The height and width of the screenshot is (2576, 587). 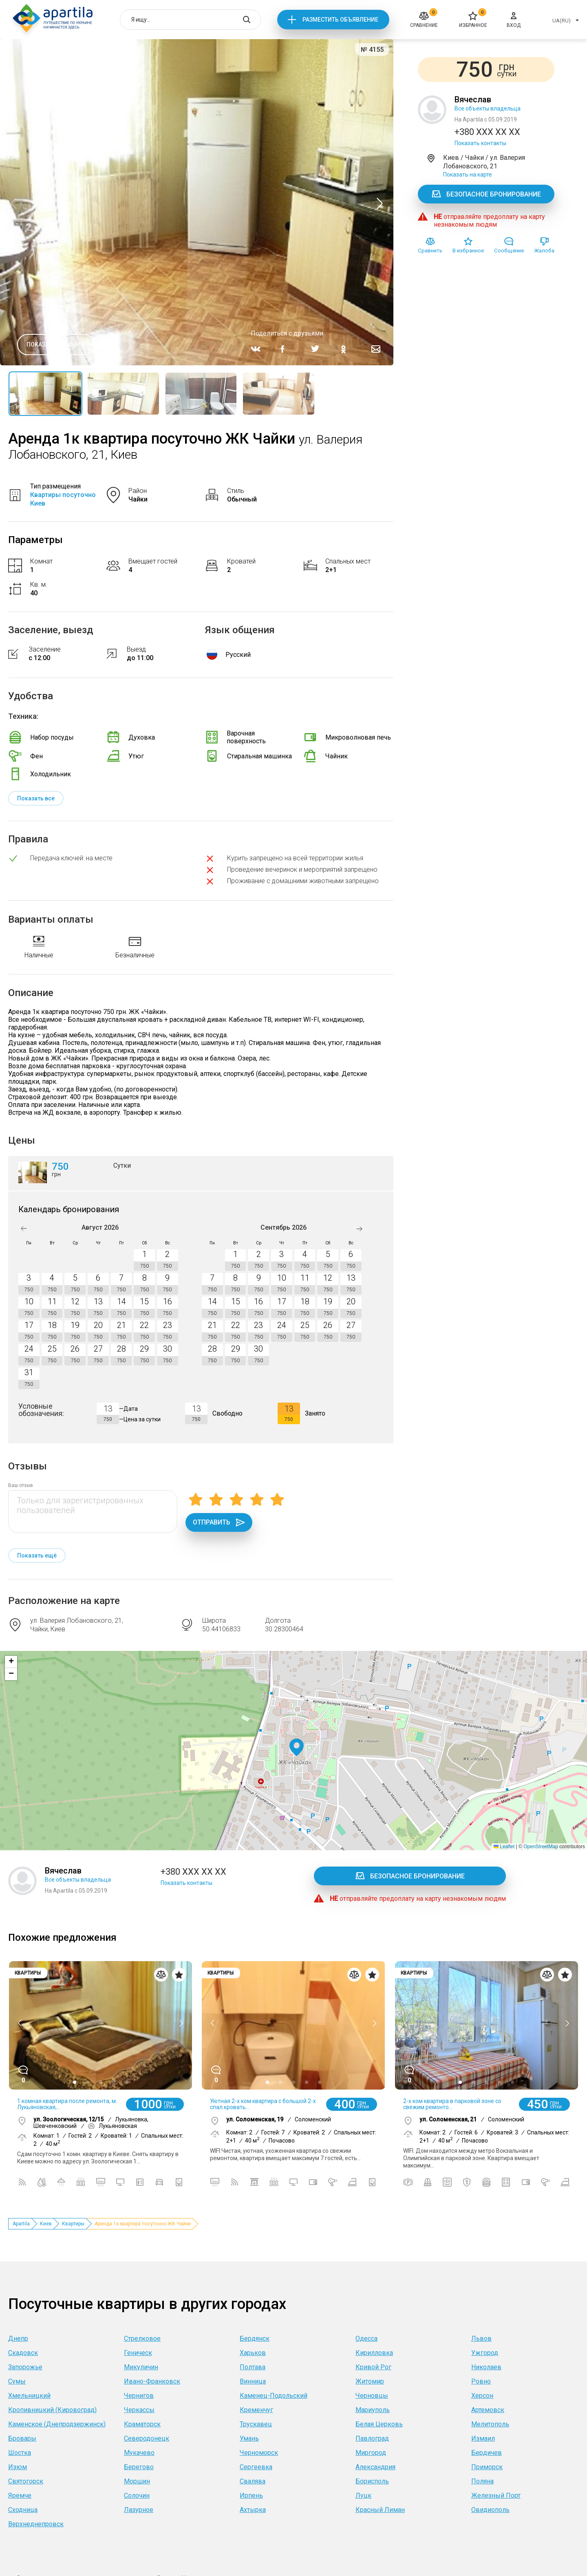 What do you see at coordinates (141, 2367) in the screenshot?
I see `Микуличин` at bounding box center [141, 2367].